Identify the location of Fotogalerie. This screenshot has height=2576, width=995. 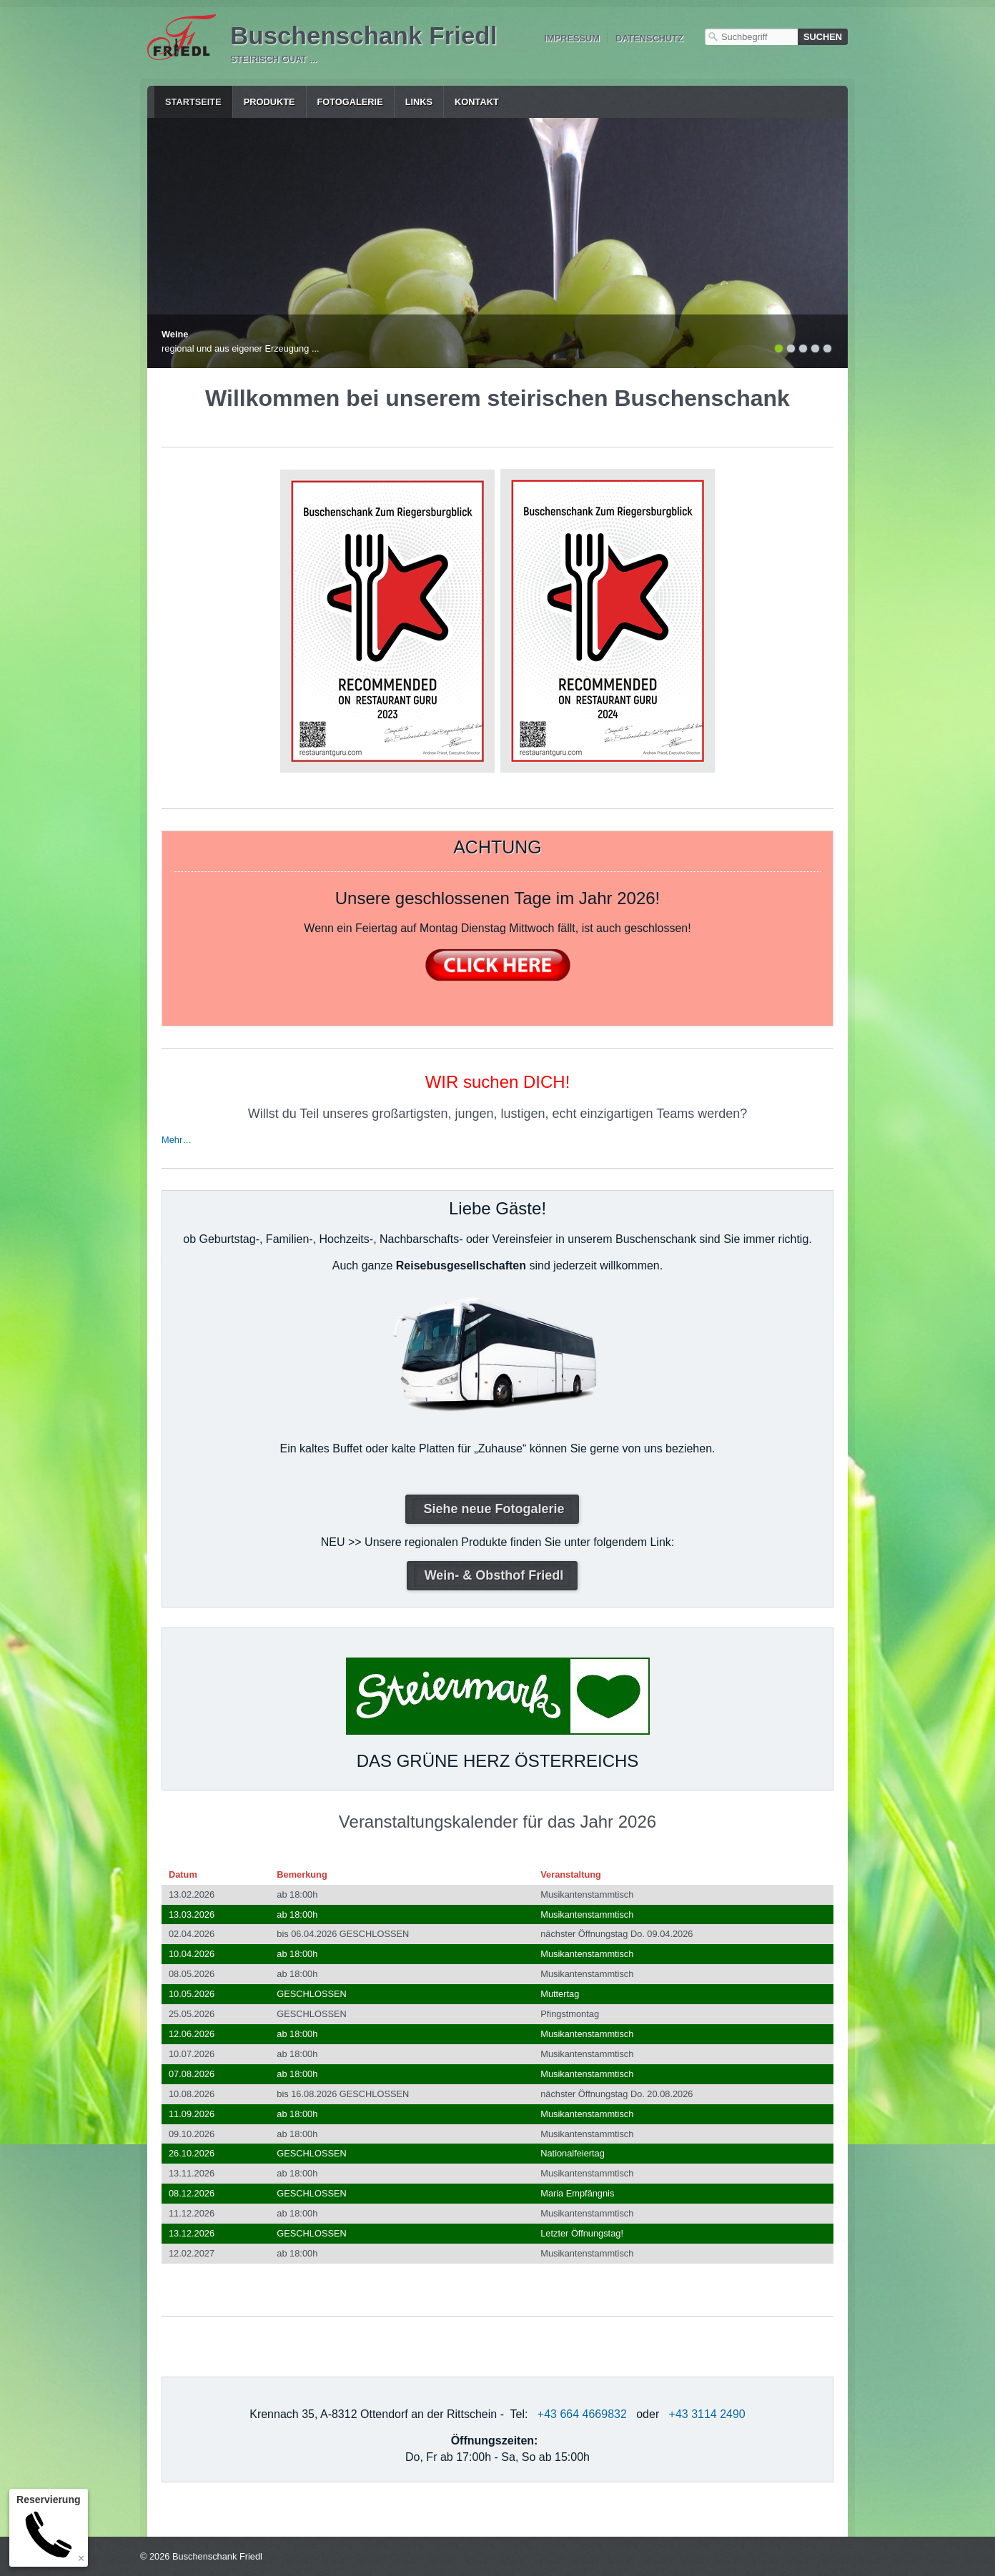
(350, 101).